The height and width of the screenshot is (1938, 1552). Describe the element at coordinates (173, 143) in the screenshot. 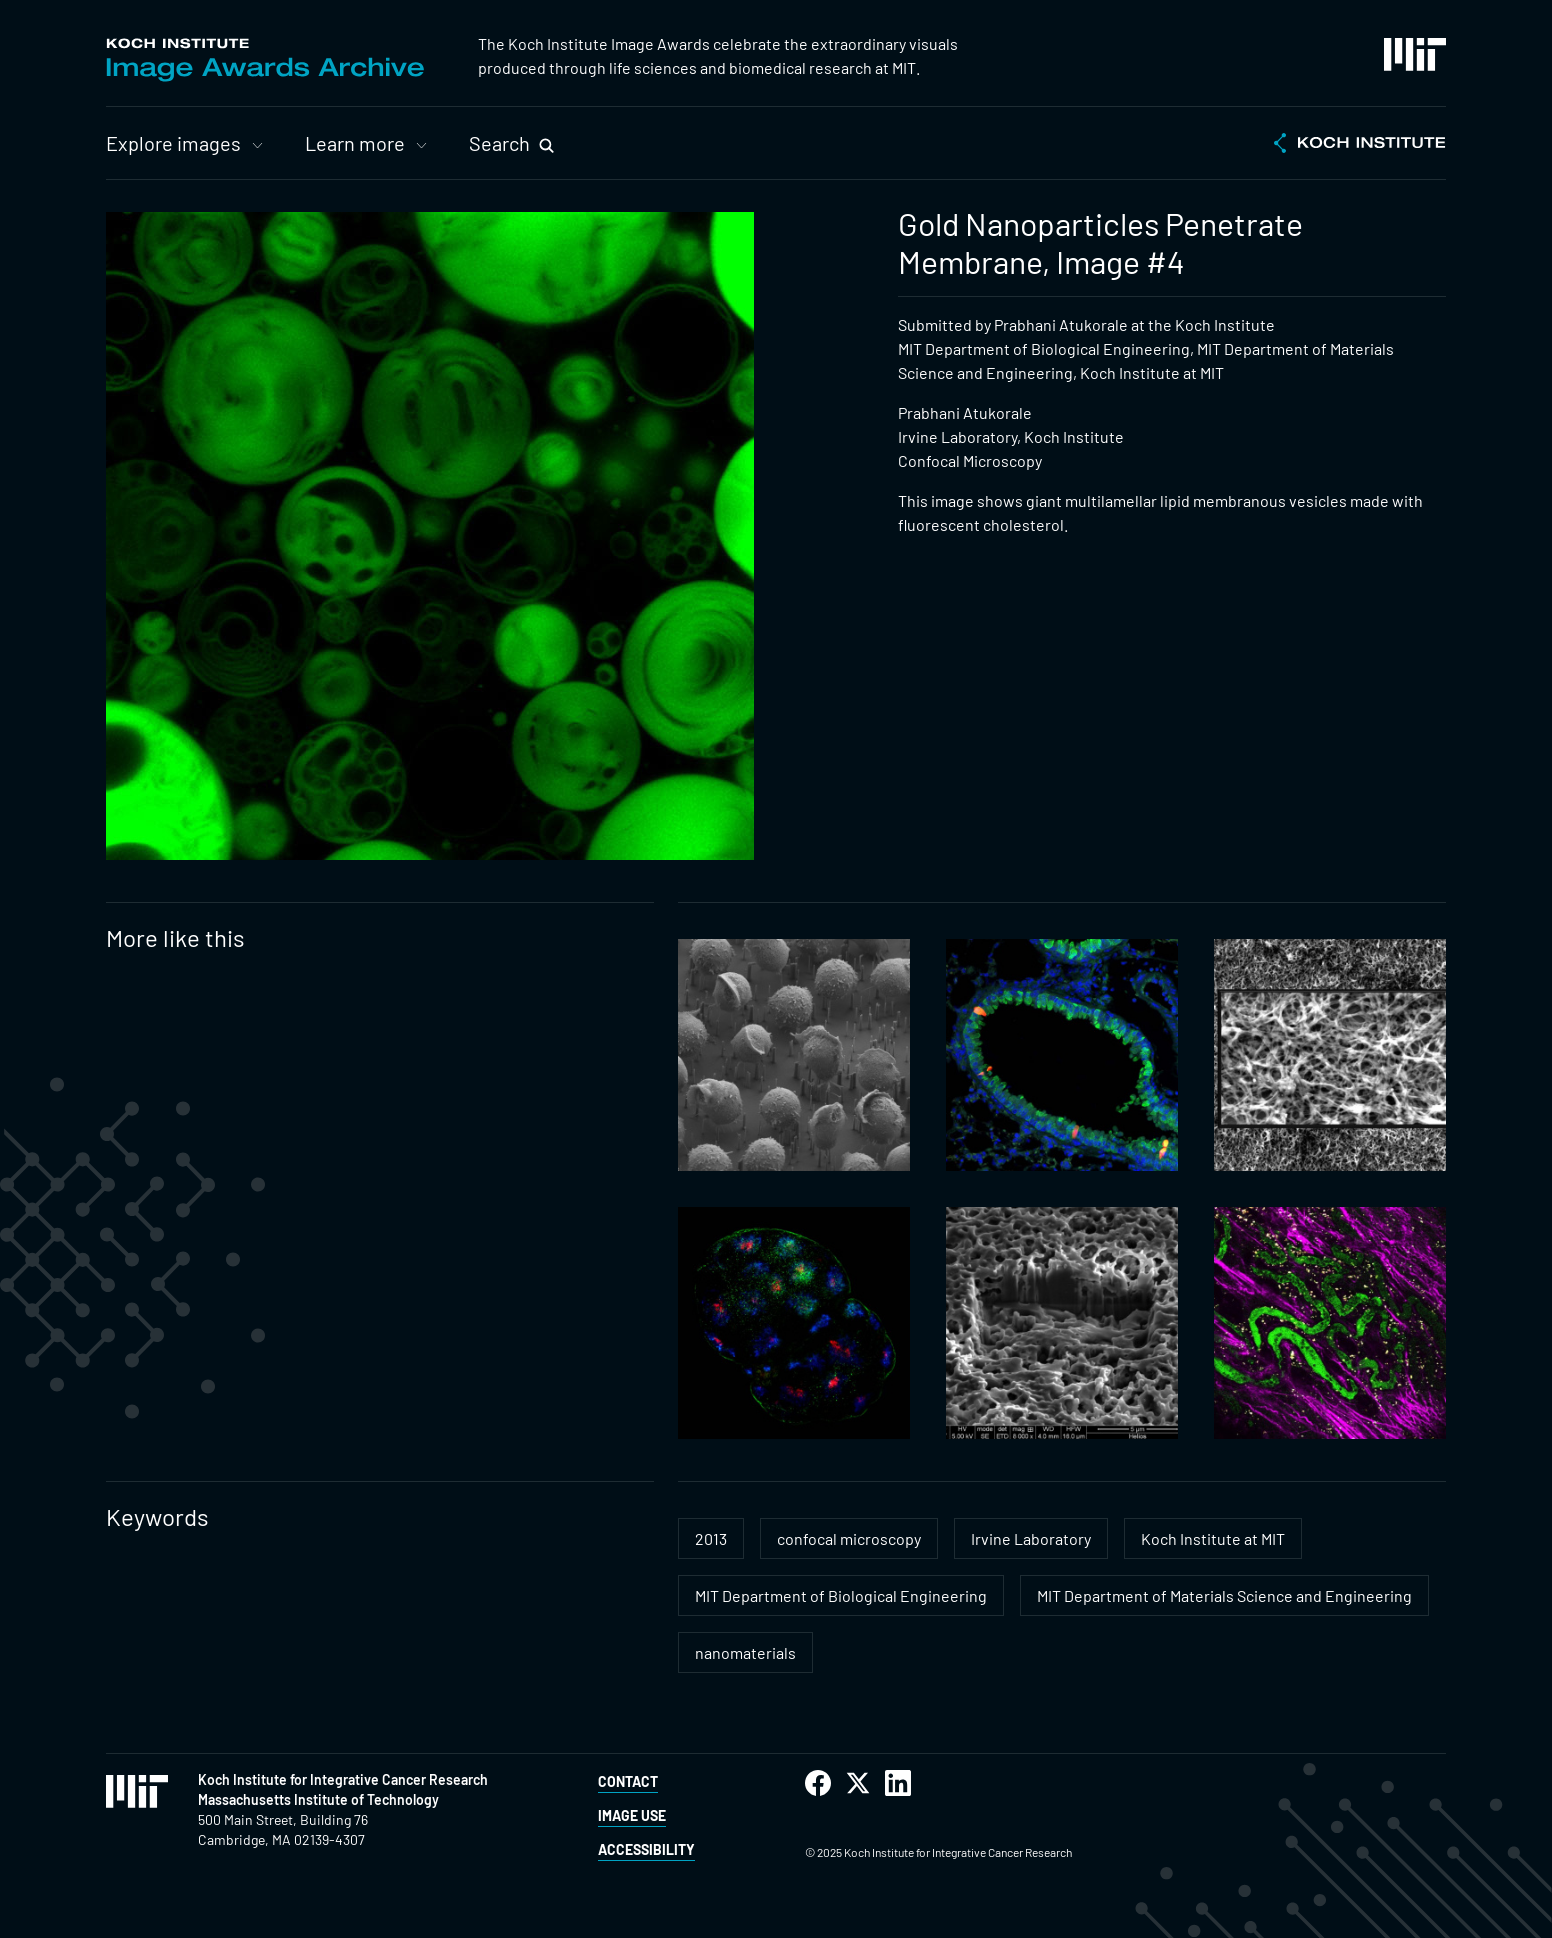

I see `Explore images` at that location.